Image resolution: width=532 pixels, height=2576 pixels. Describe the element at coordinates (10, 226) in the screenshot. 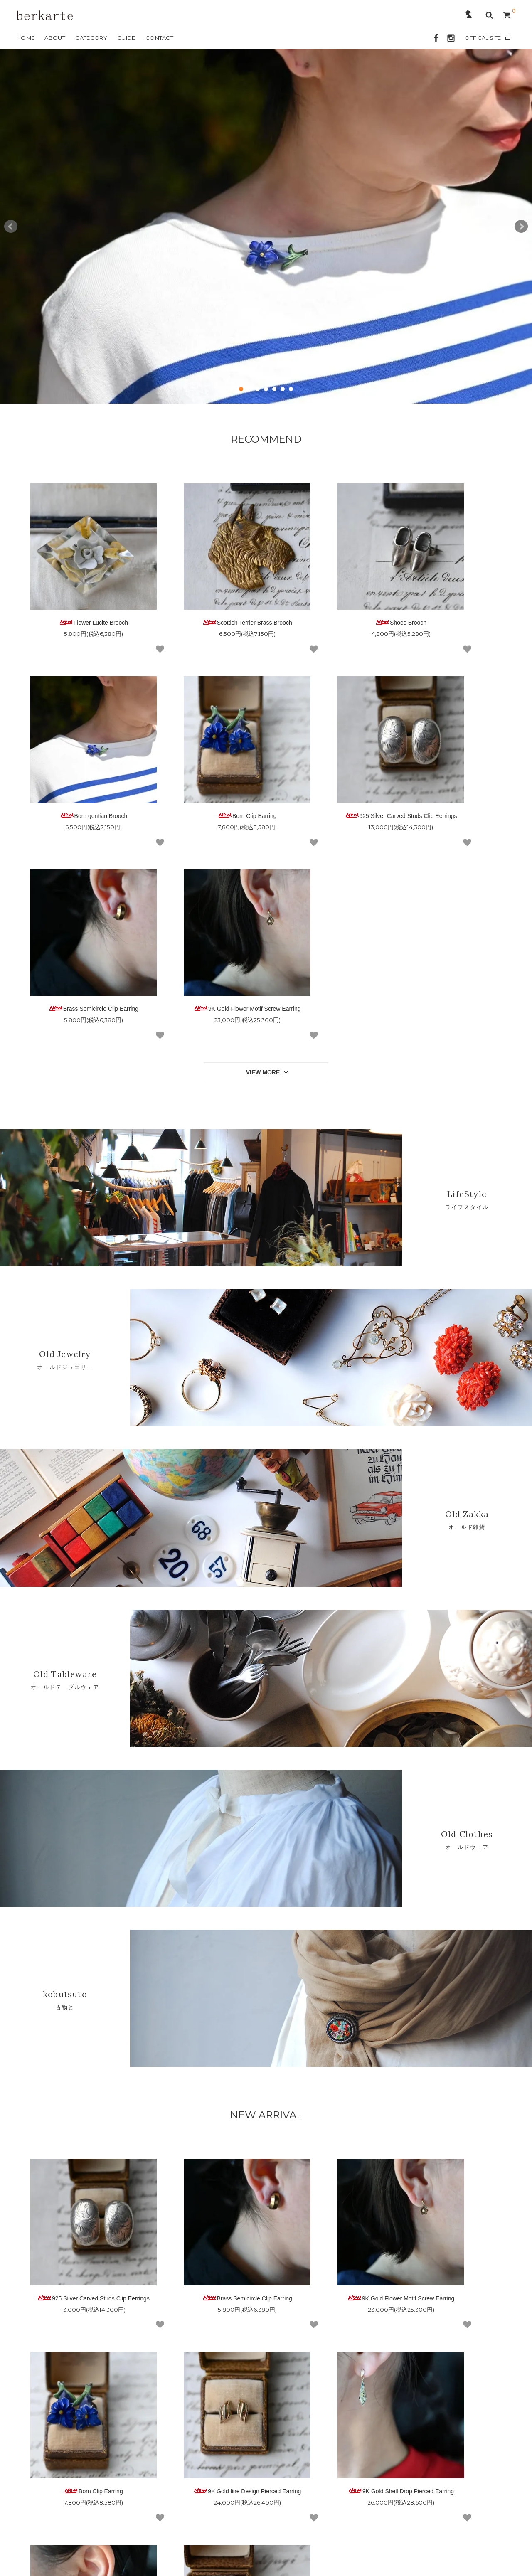

I see `Prev` at that location.